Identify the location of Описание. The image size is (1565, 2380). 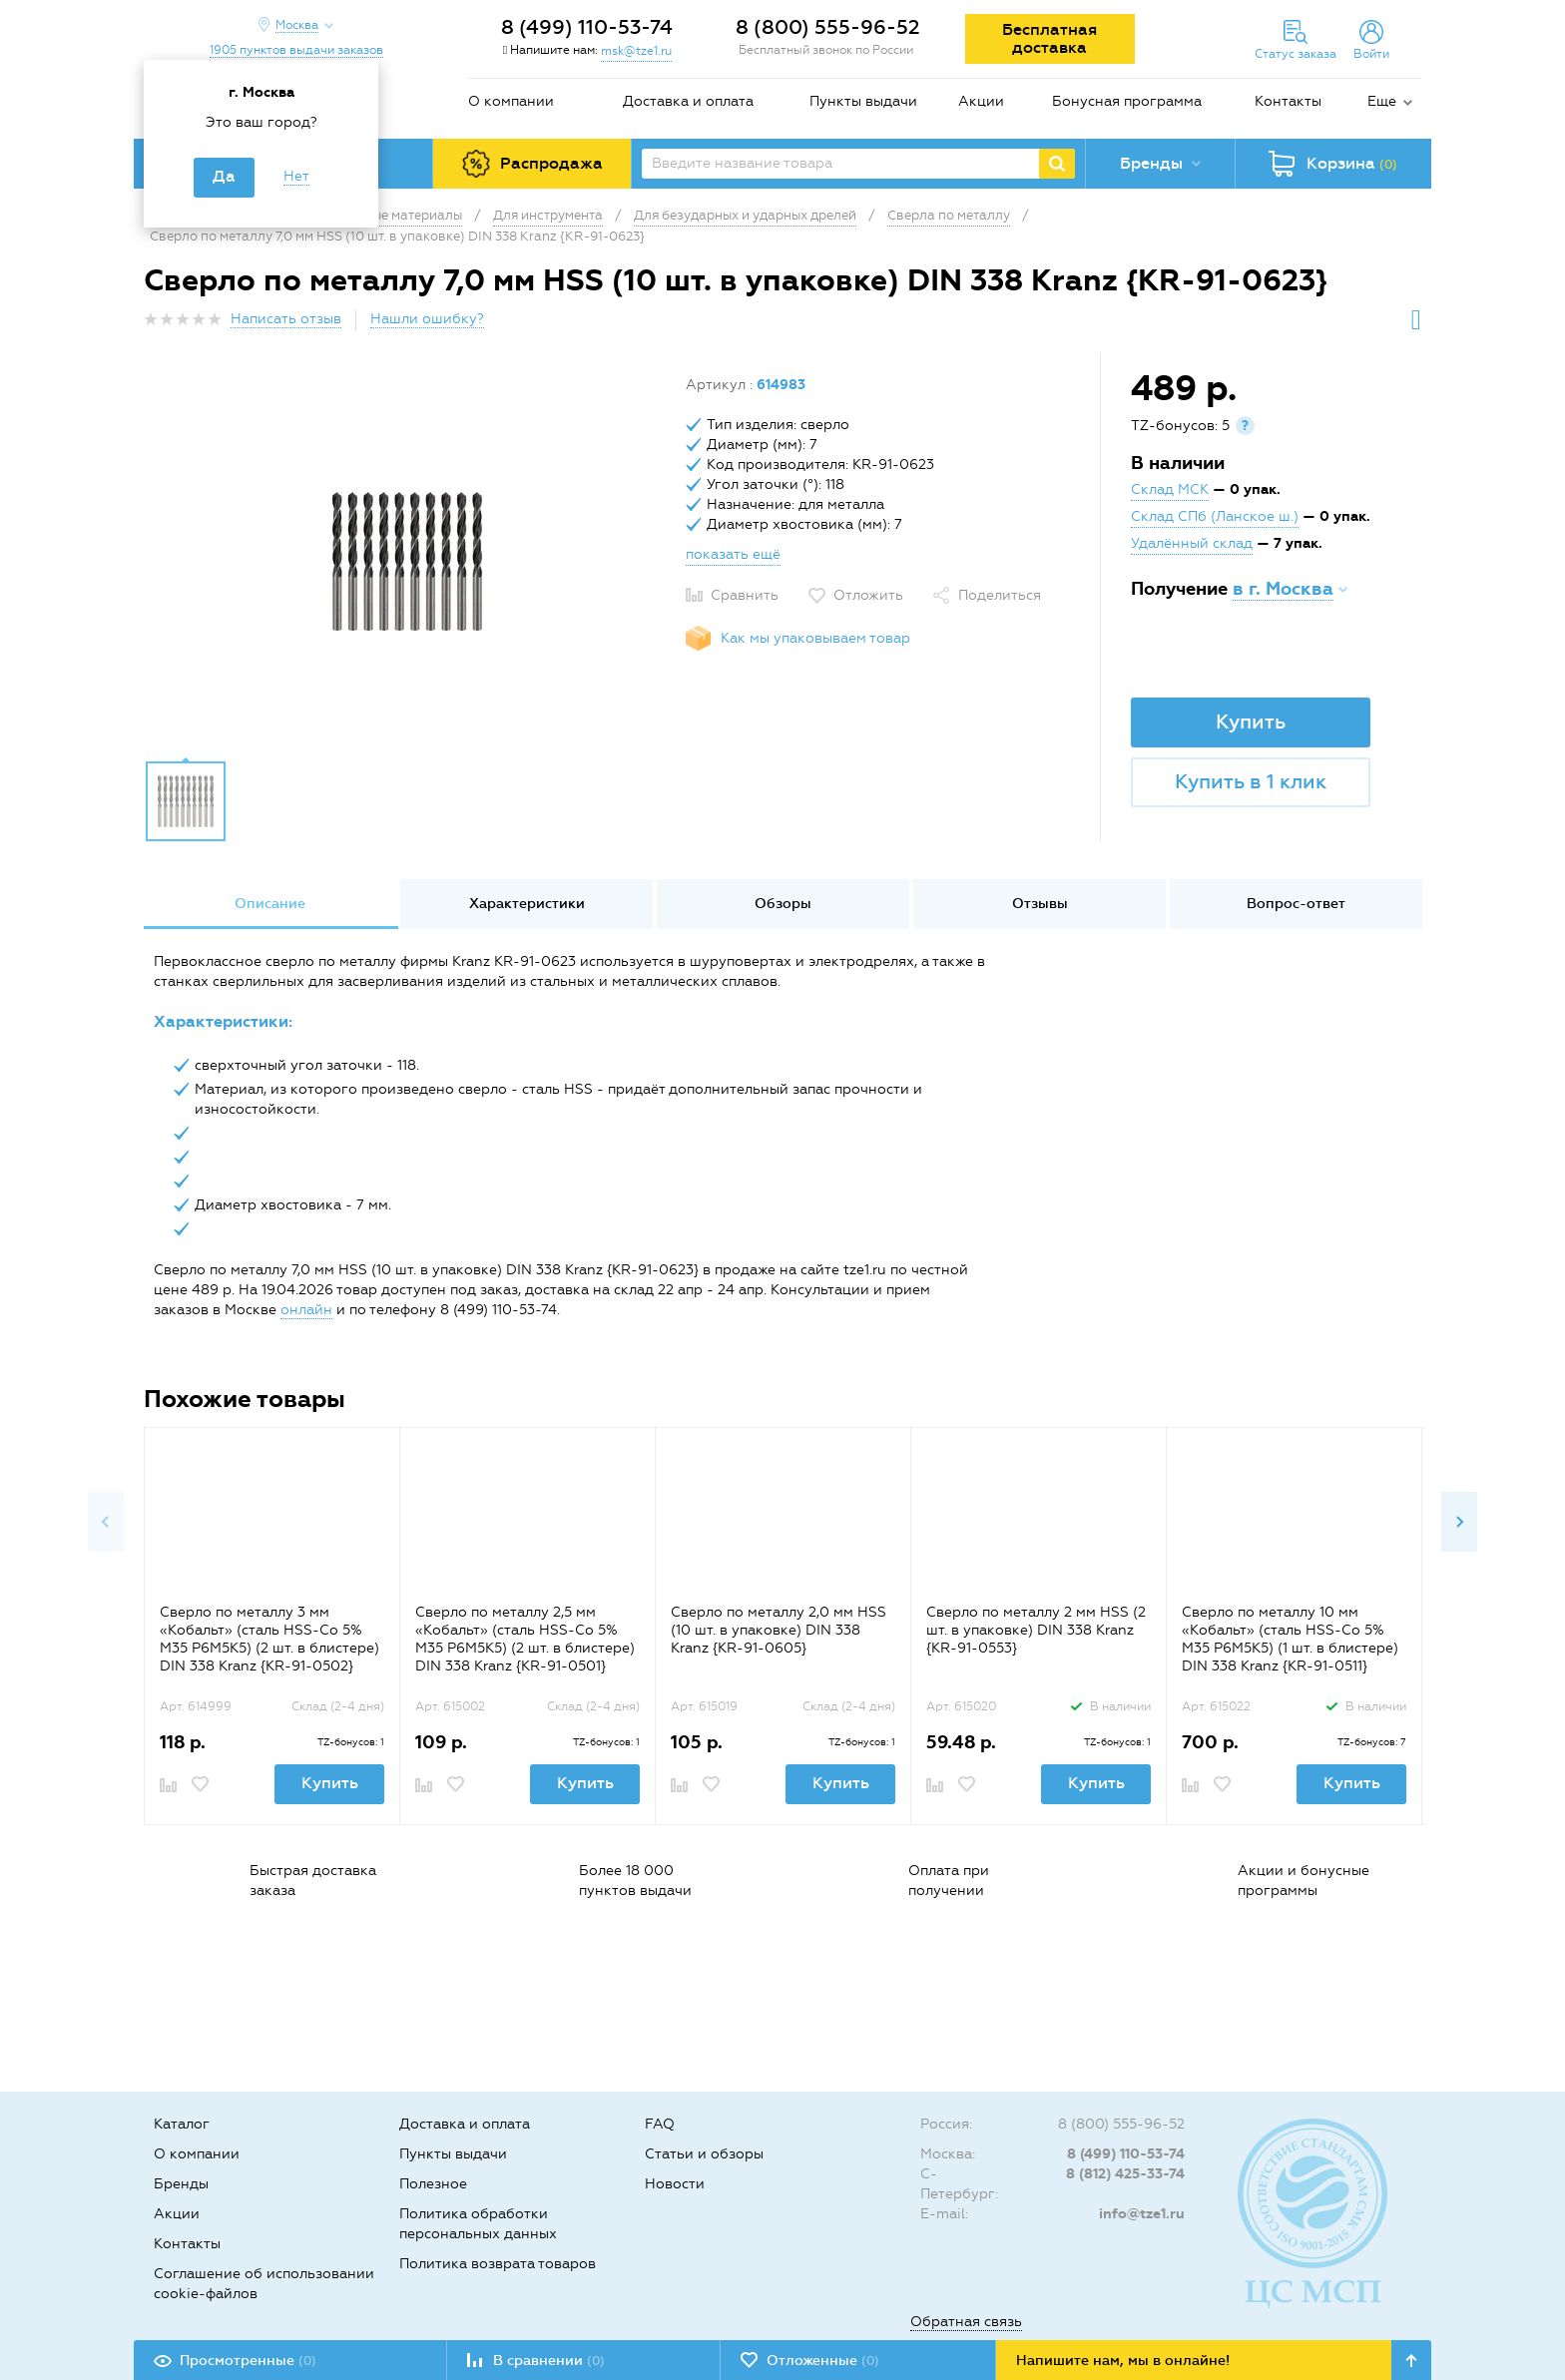
(270, 903).